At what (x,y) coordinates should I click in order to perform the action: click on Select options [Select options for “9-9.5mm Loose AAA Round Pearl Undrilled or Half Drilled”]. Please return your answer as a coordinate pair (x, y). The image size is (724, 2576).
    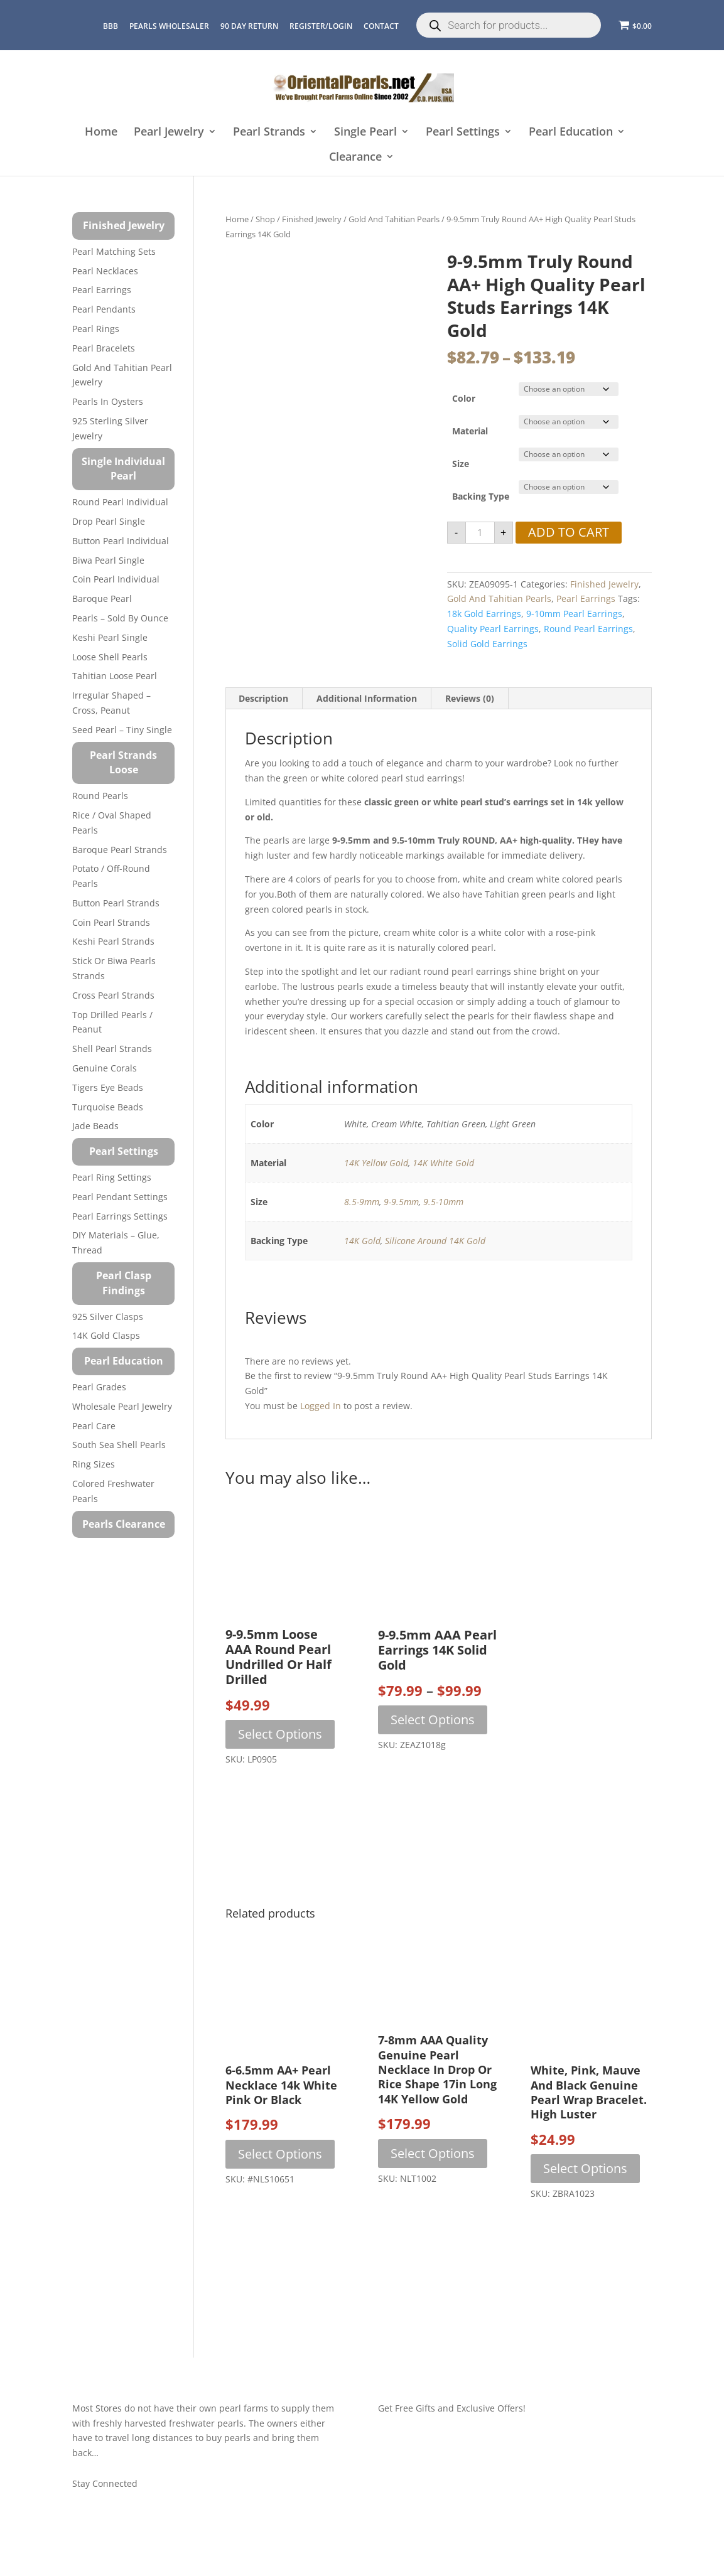
    Looking at the image, I should click on (280, 1733).